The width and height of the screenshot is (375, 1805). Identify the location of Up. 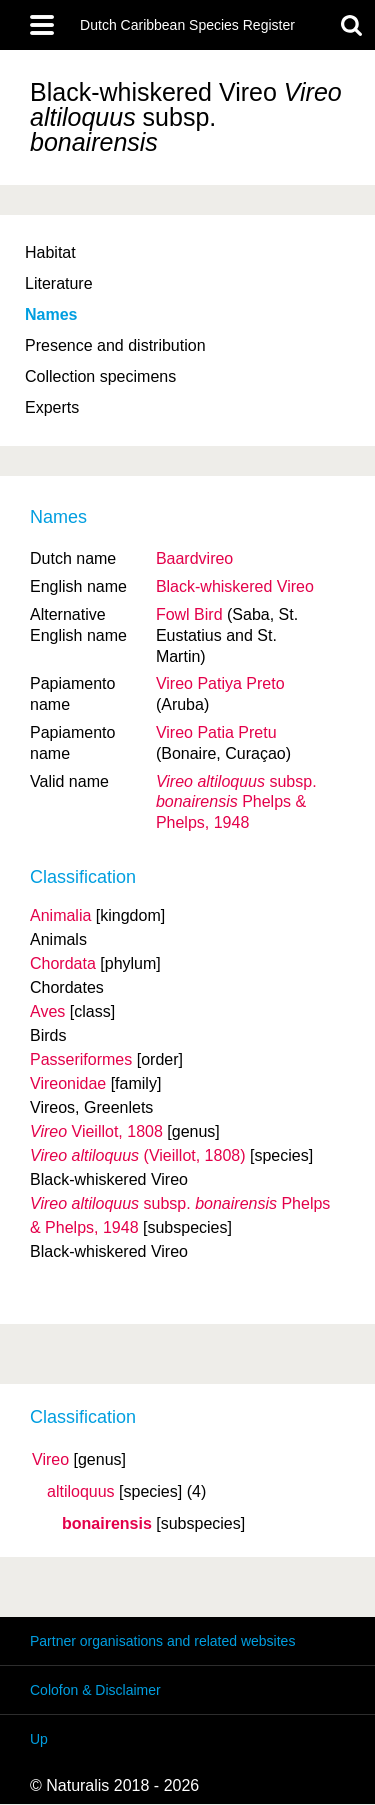
(39, 1739).